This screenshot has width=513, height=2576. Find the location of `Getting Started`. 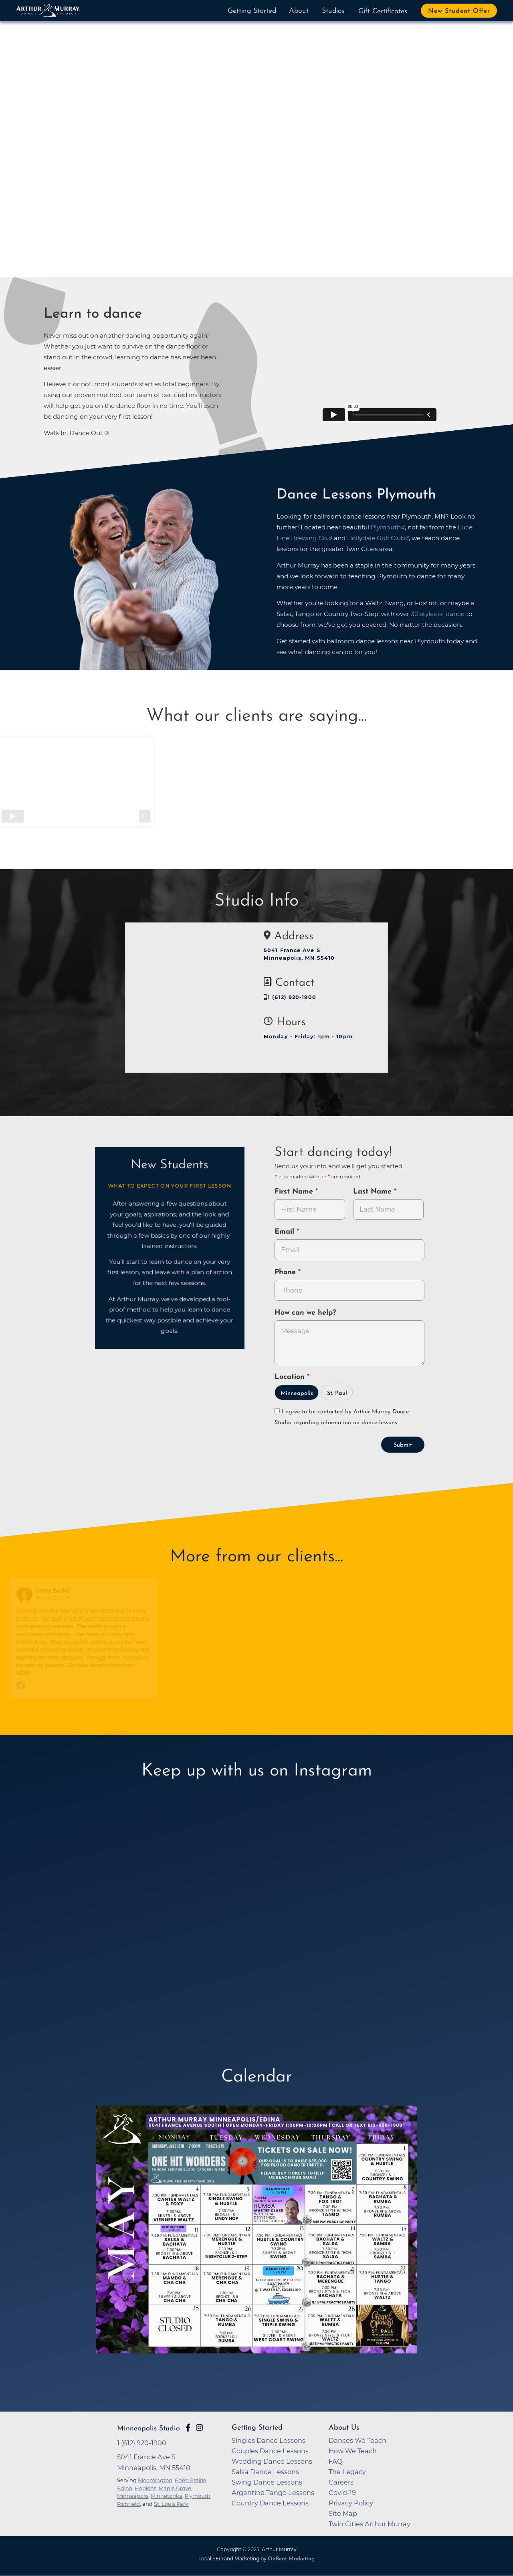

Getting Started is located at coordinates (252, 11).